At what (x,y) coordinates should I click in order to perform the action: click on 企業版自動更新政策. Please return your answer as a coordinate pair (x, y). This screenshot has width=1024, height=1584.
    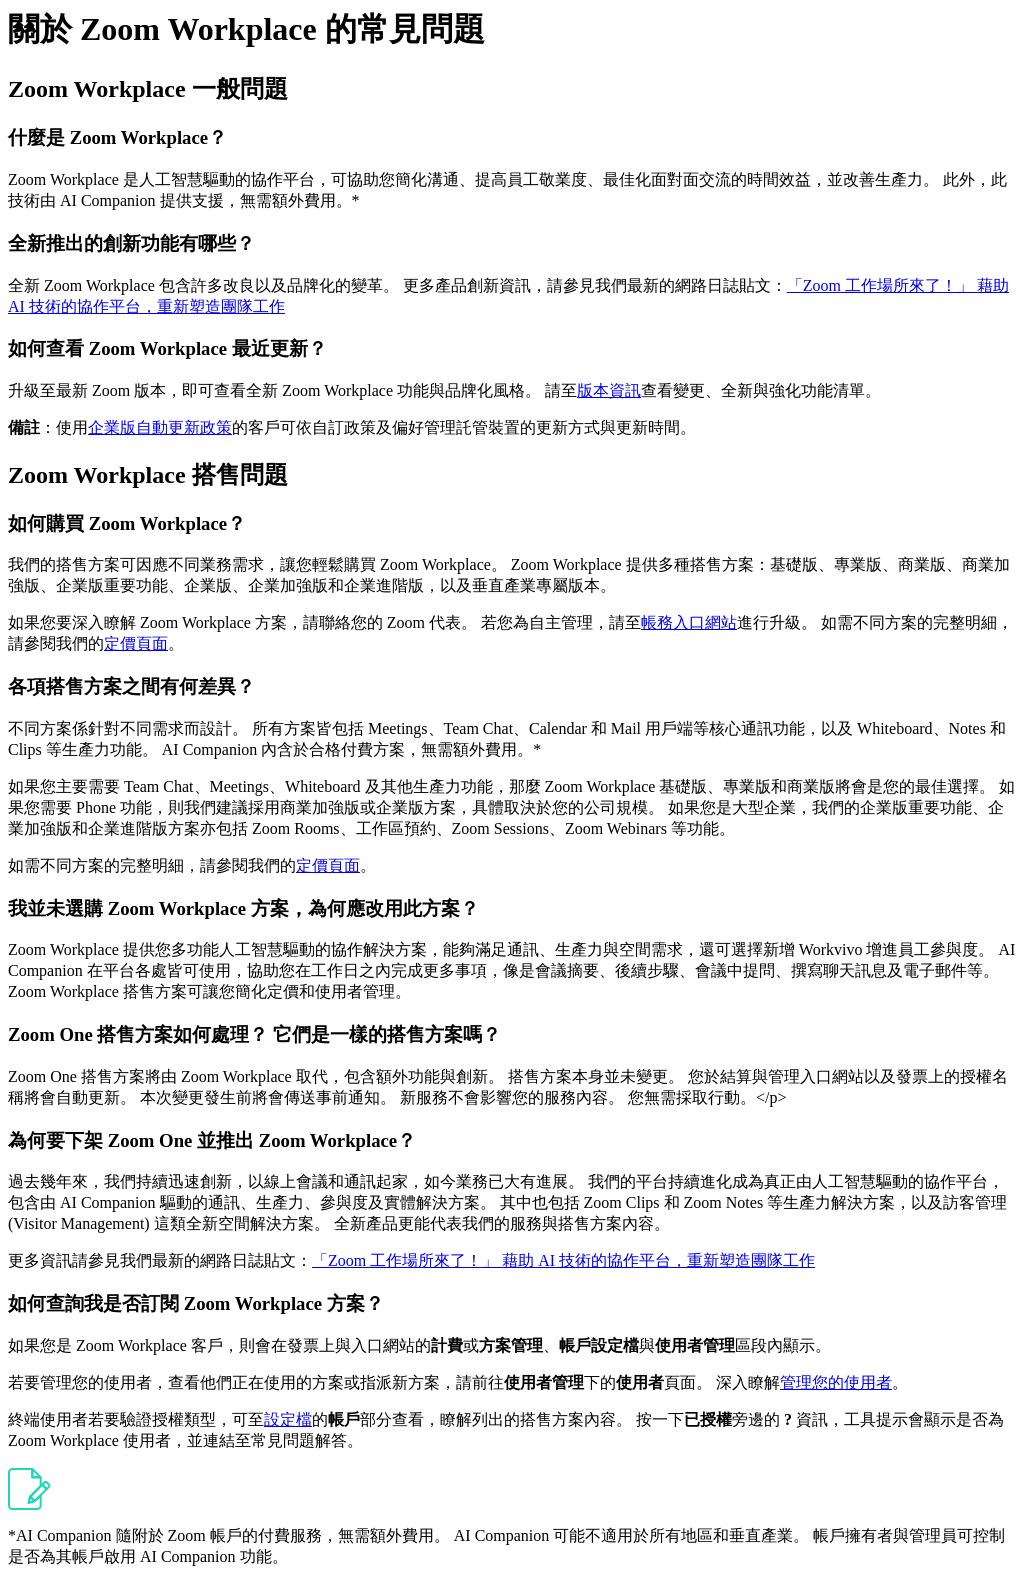
    Looking at the image, I should click on (160, 427).